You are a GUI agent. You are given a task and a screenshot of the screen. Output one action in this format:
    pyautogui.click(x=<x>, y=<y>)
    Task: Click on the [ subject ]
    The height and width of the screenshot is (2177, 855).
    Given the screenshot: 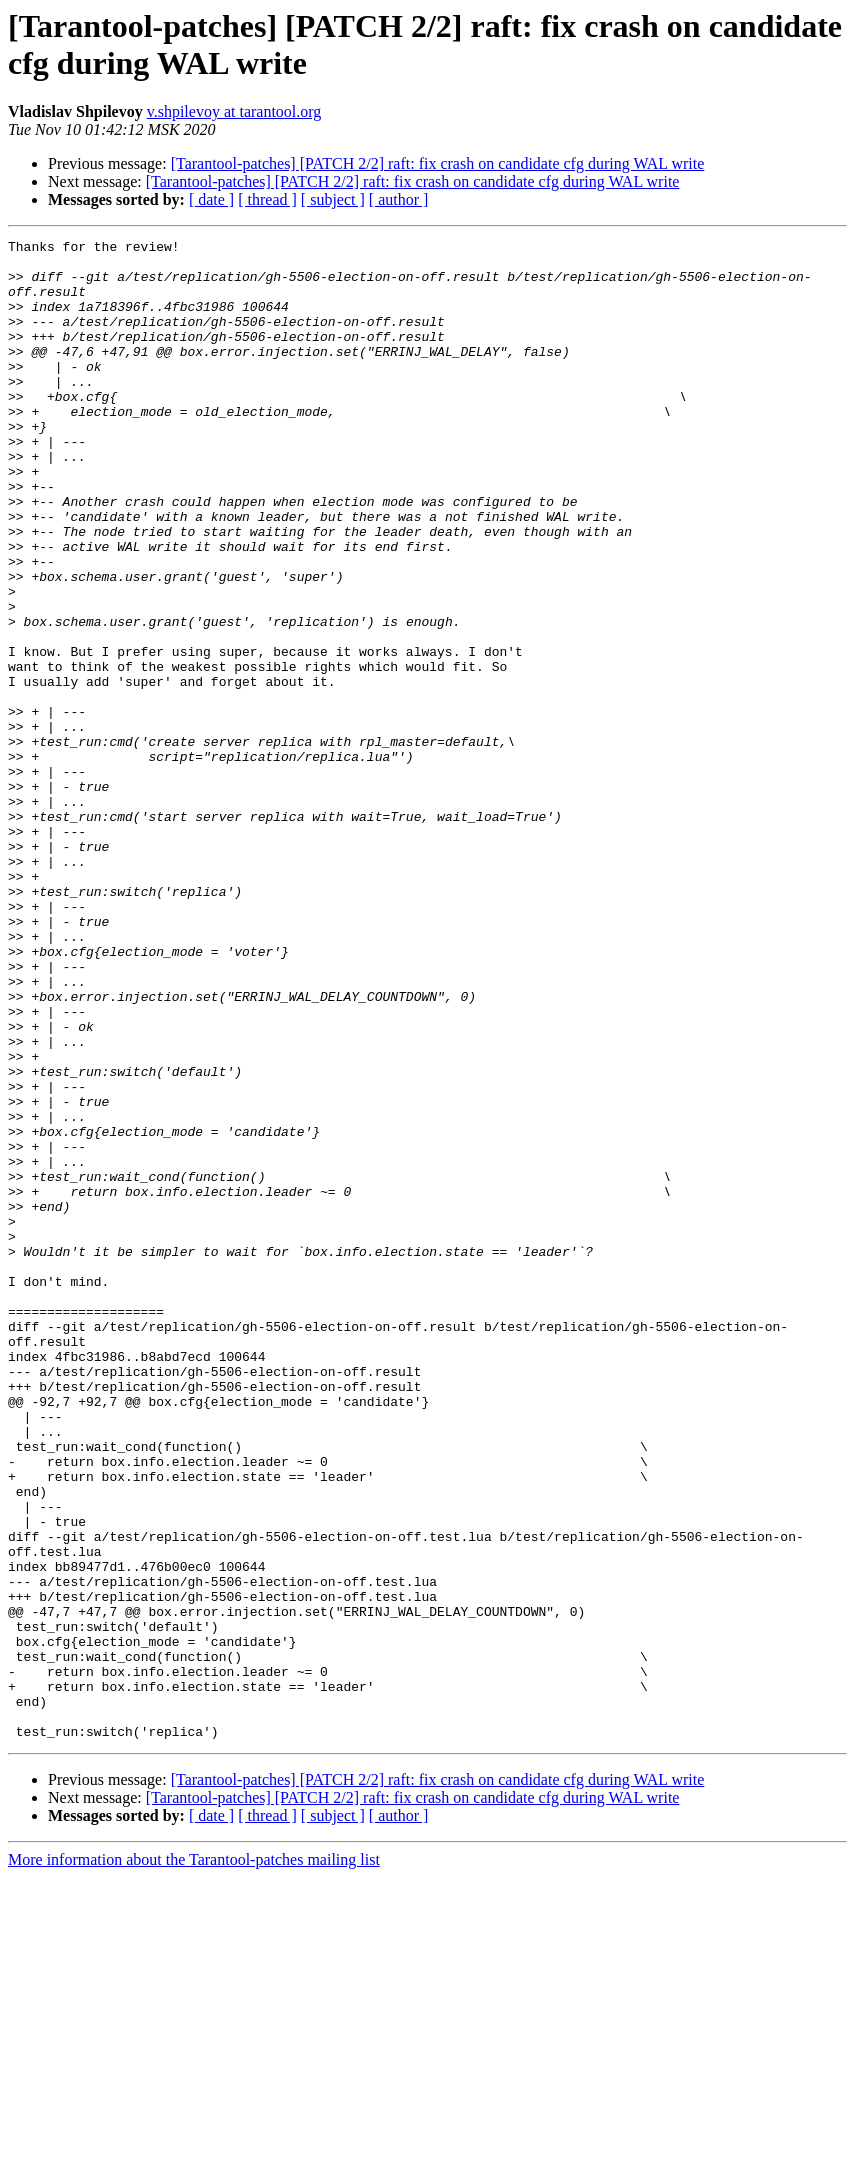 What is the action you would take?
    pyautogui.click(x=333, y=199)
    